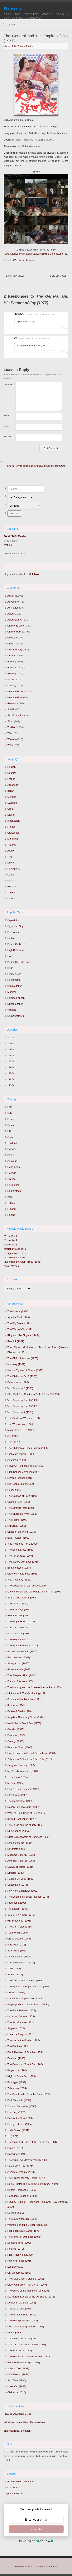 This screenshot has height=2576, width=72. I want to click on Sizzling Siblings (2013), so click(20, 1477).